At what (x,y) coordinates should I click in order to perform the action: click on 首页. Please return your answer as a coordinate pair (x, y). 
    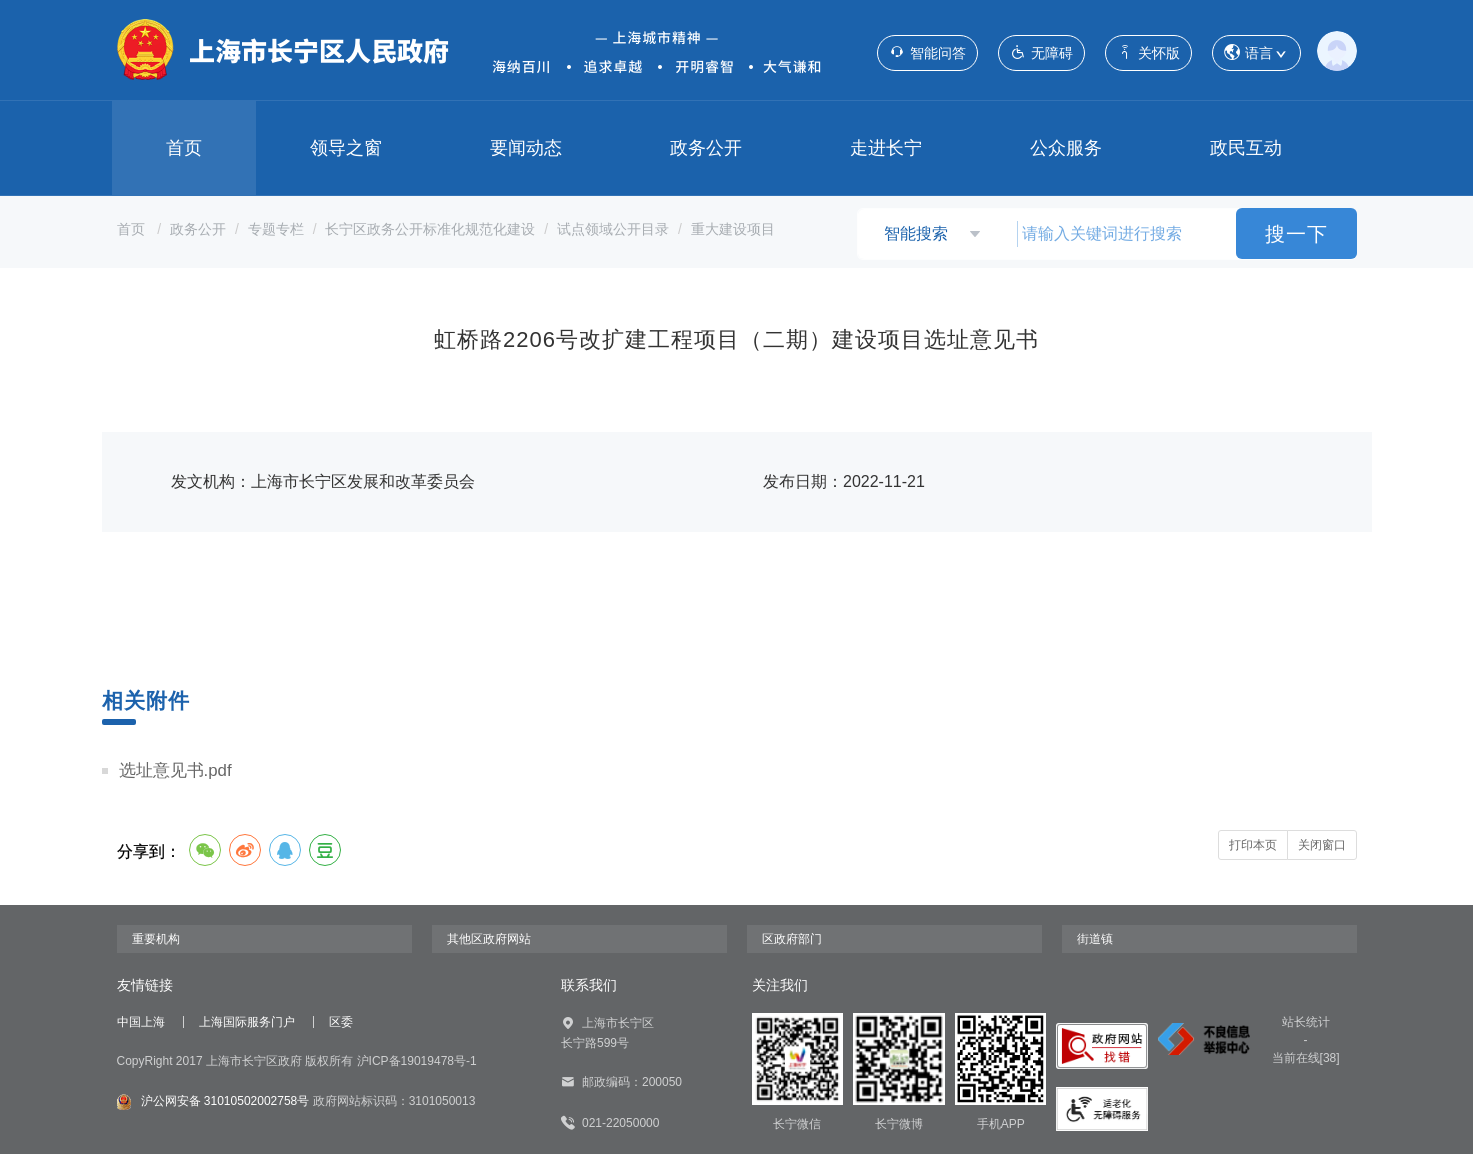
    Looking at the image, I should click on (184, 148).